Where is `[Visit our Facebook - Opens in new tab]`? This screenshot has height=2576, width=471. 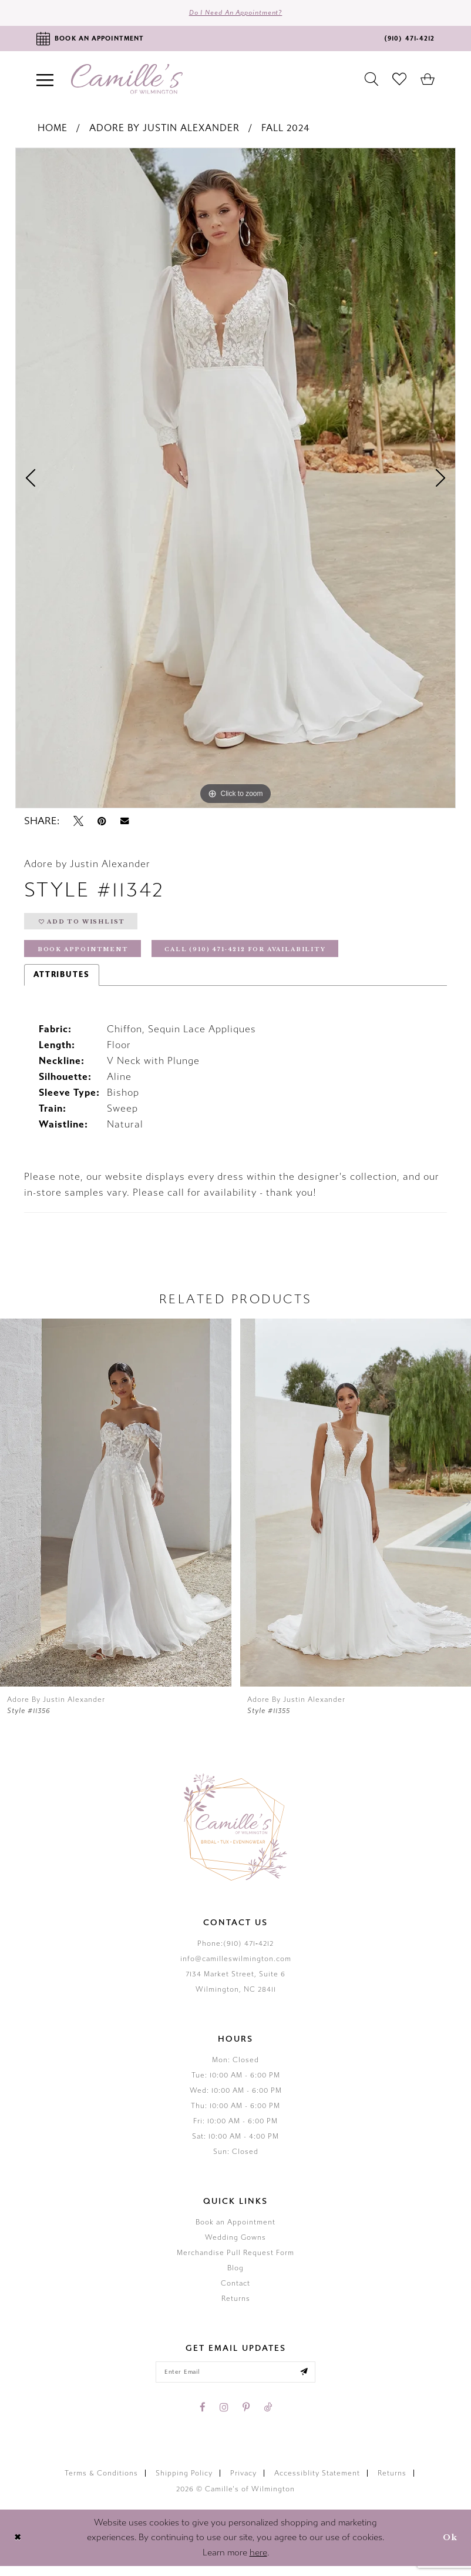
[Visit our Facebook - Opens in new tab] is located at coordinates (203, 2417).